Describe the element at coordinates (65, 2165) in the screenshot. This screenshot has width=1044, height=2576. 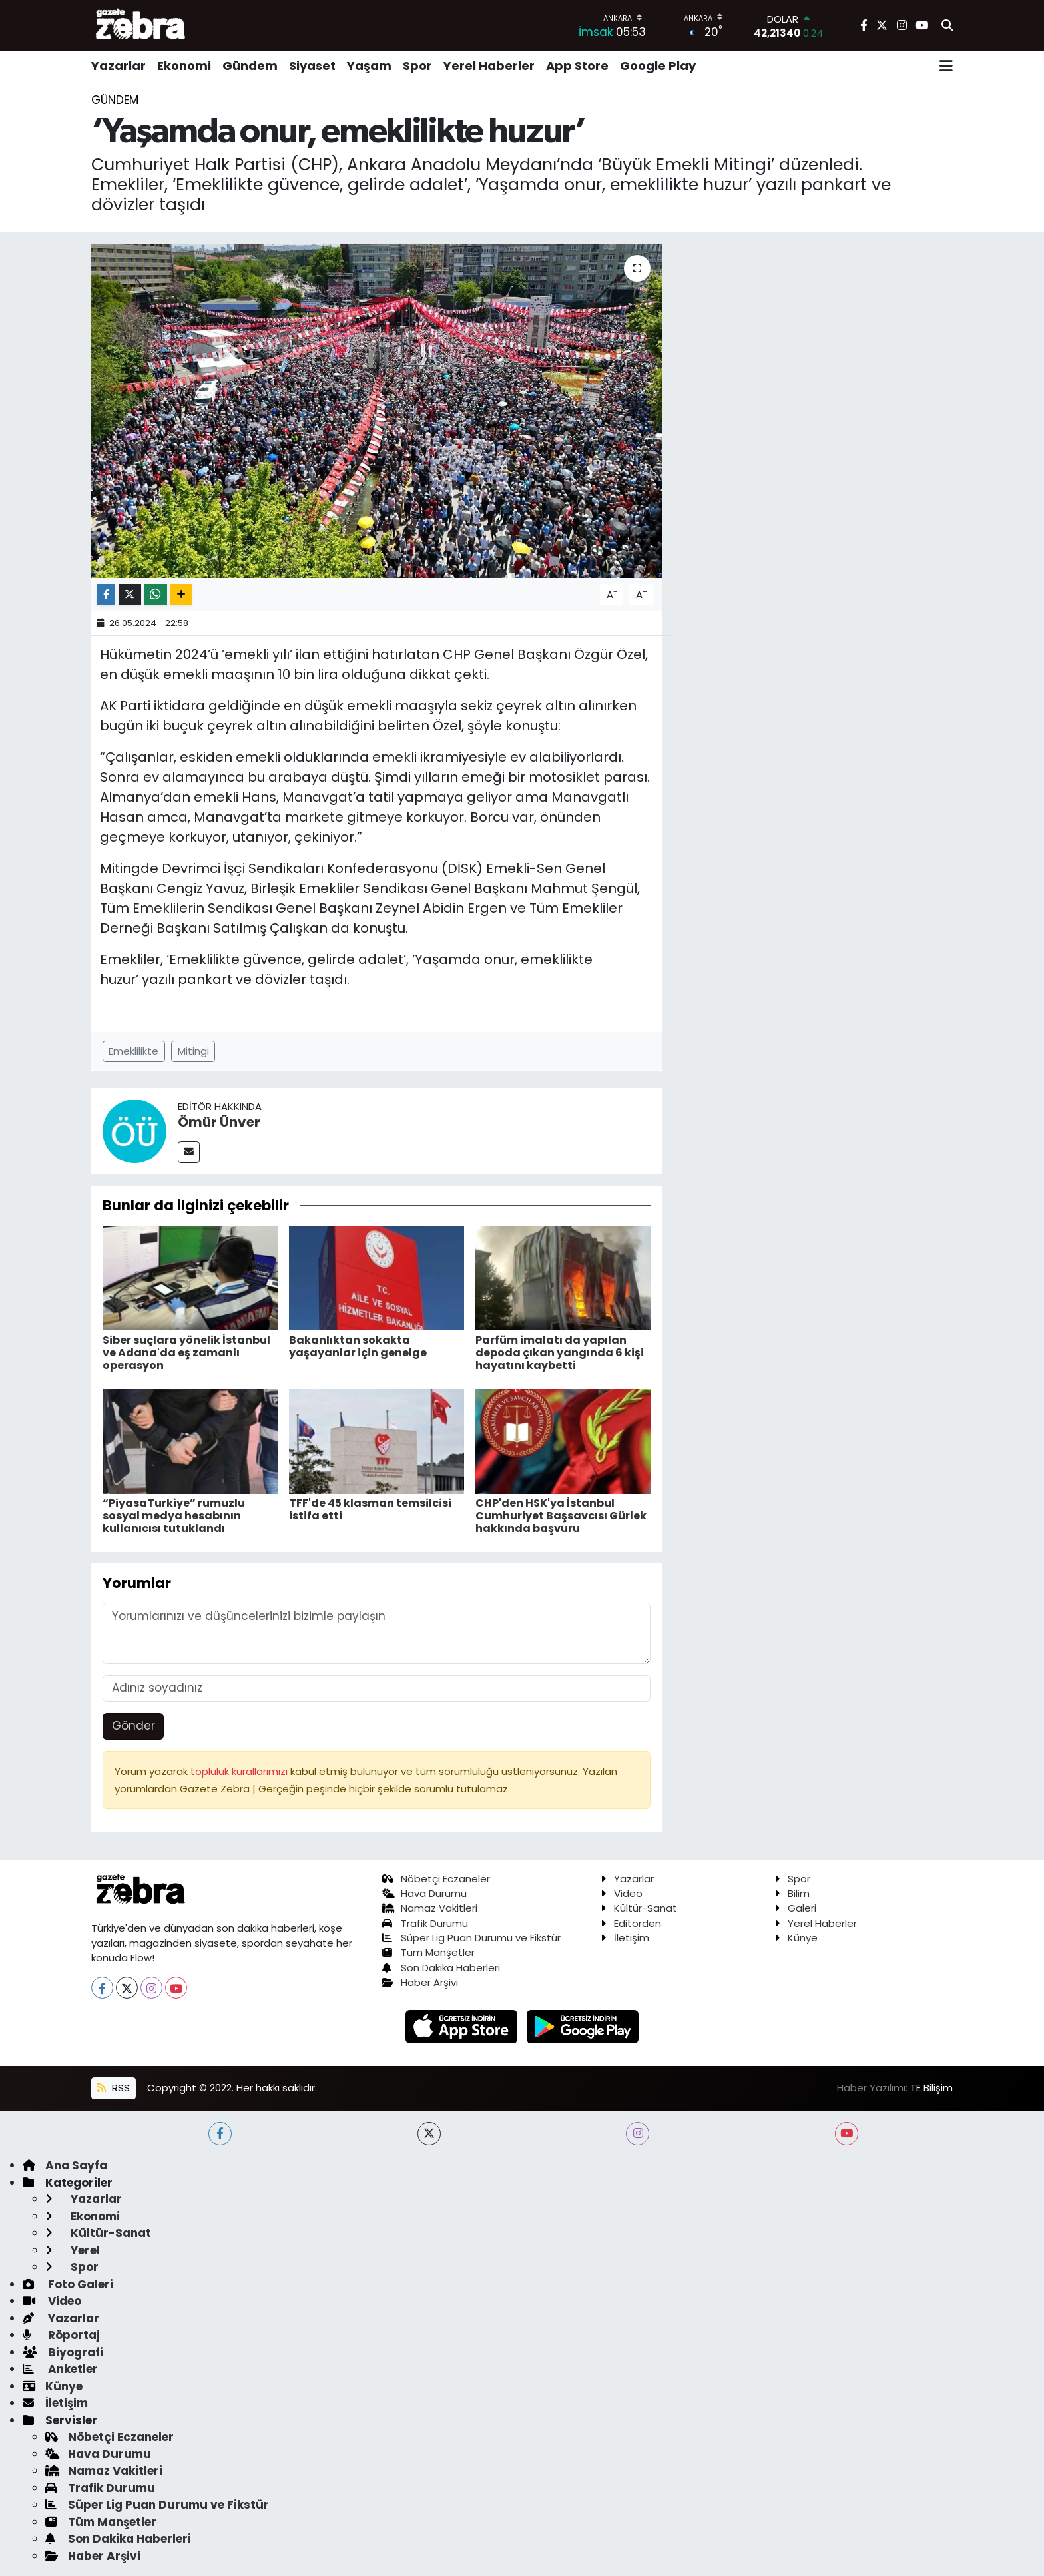
I see `Ana Sayfa` at that location.